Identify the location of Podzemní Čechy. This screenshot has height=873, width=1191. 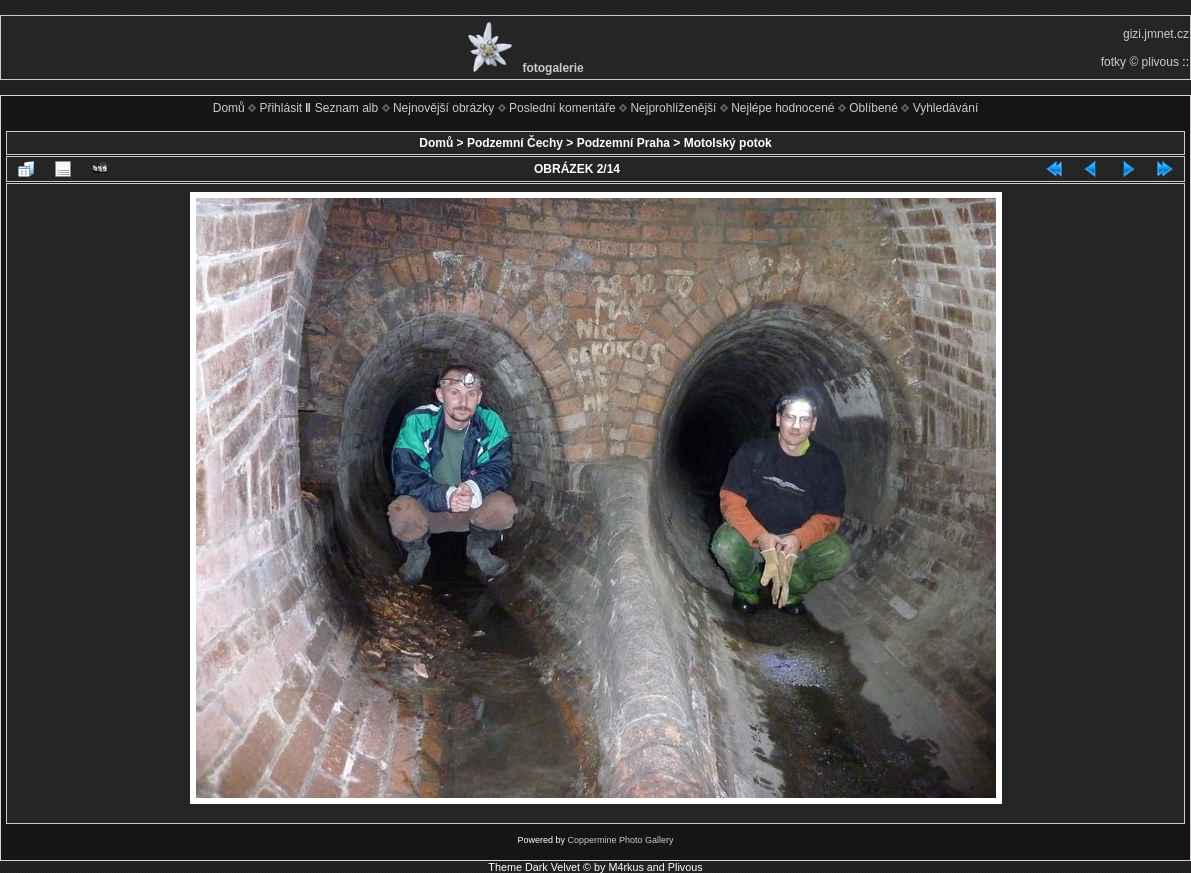
(515, 143).